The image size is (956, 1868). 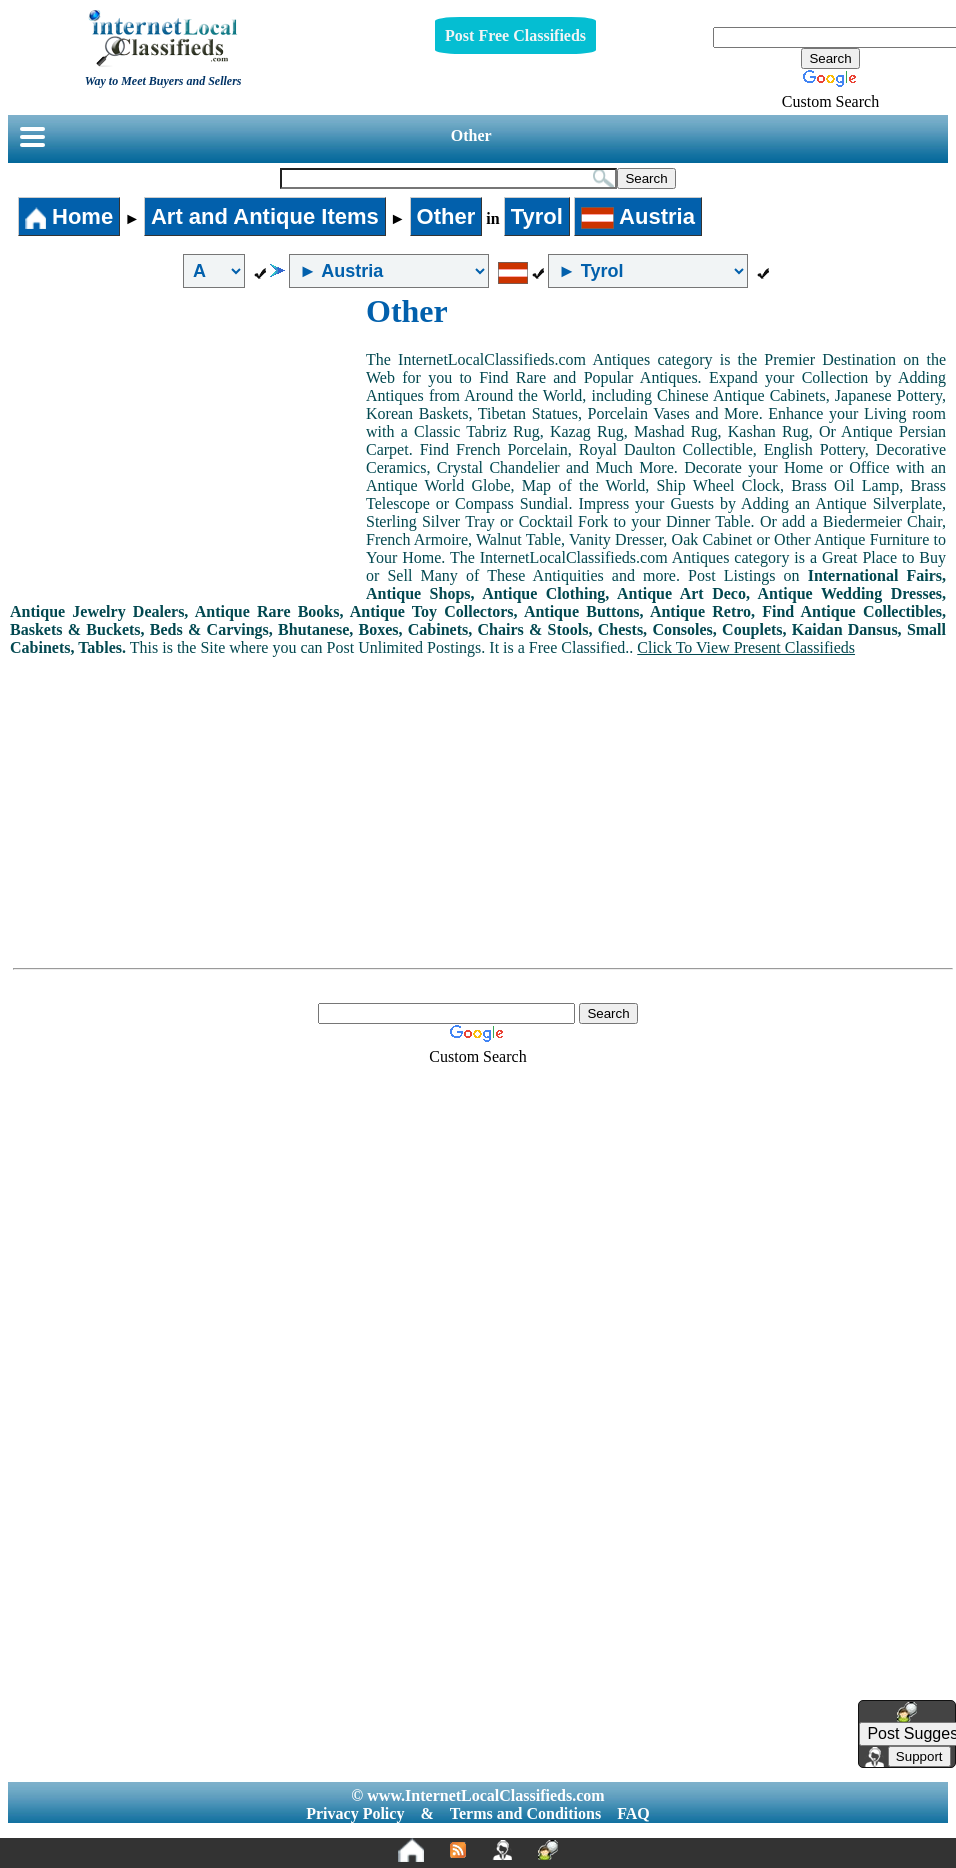 I want to click on Other, so click(x=471, y=135).